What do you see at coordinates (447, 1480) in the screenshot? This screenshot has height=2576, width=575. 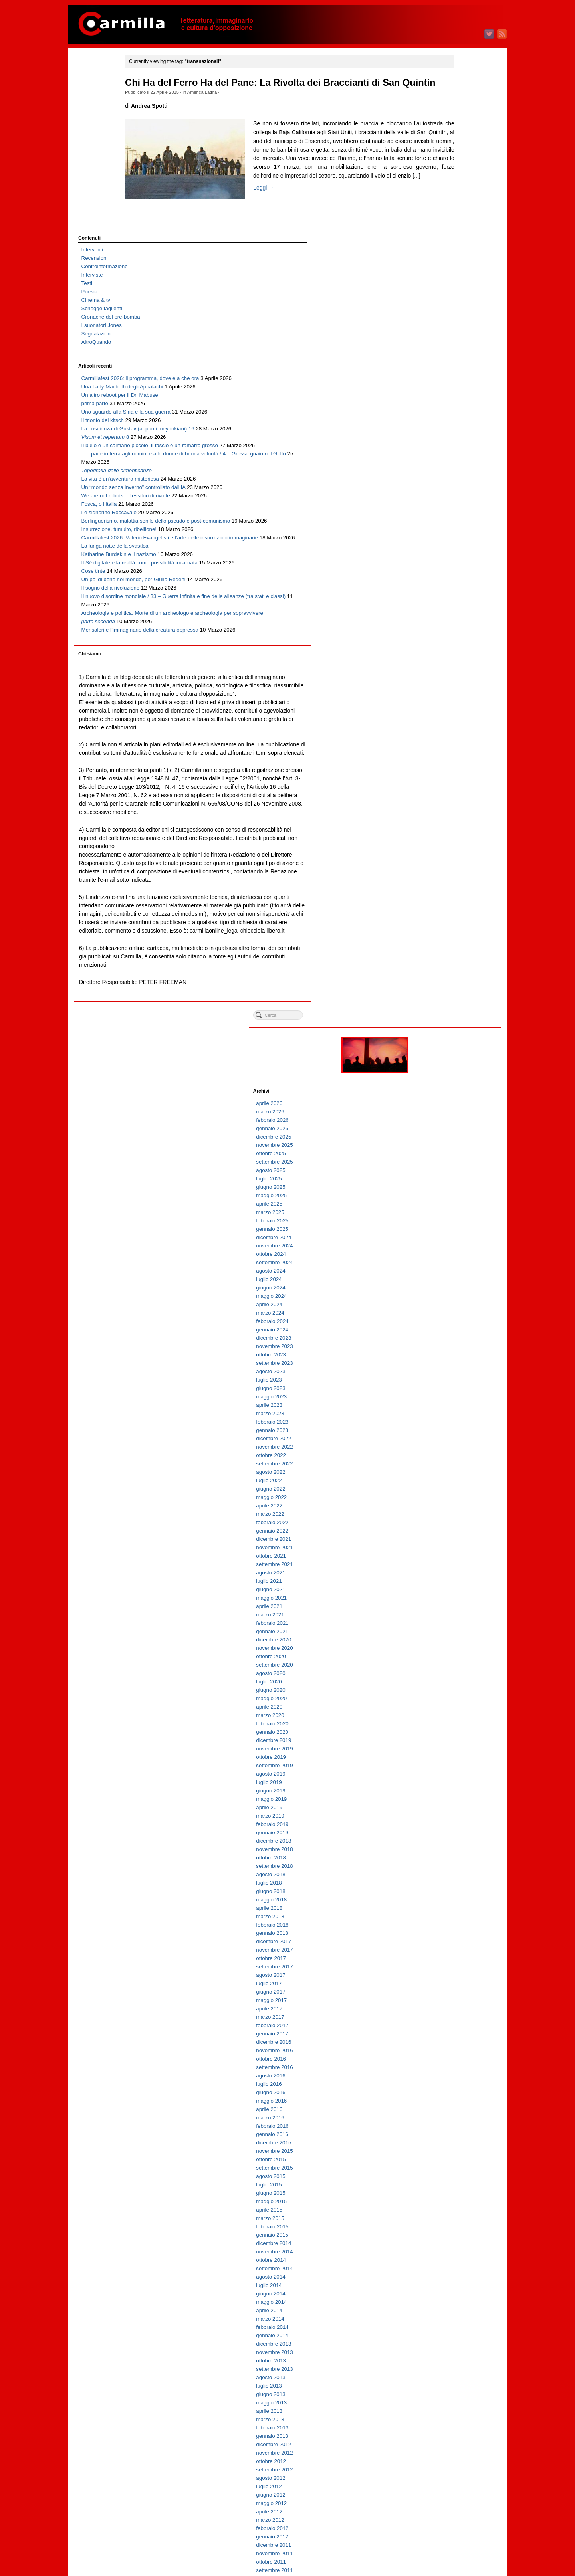 I see `febbraio 2013` at bounding box center [447, 1480].